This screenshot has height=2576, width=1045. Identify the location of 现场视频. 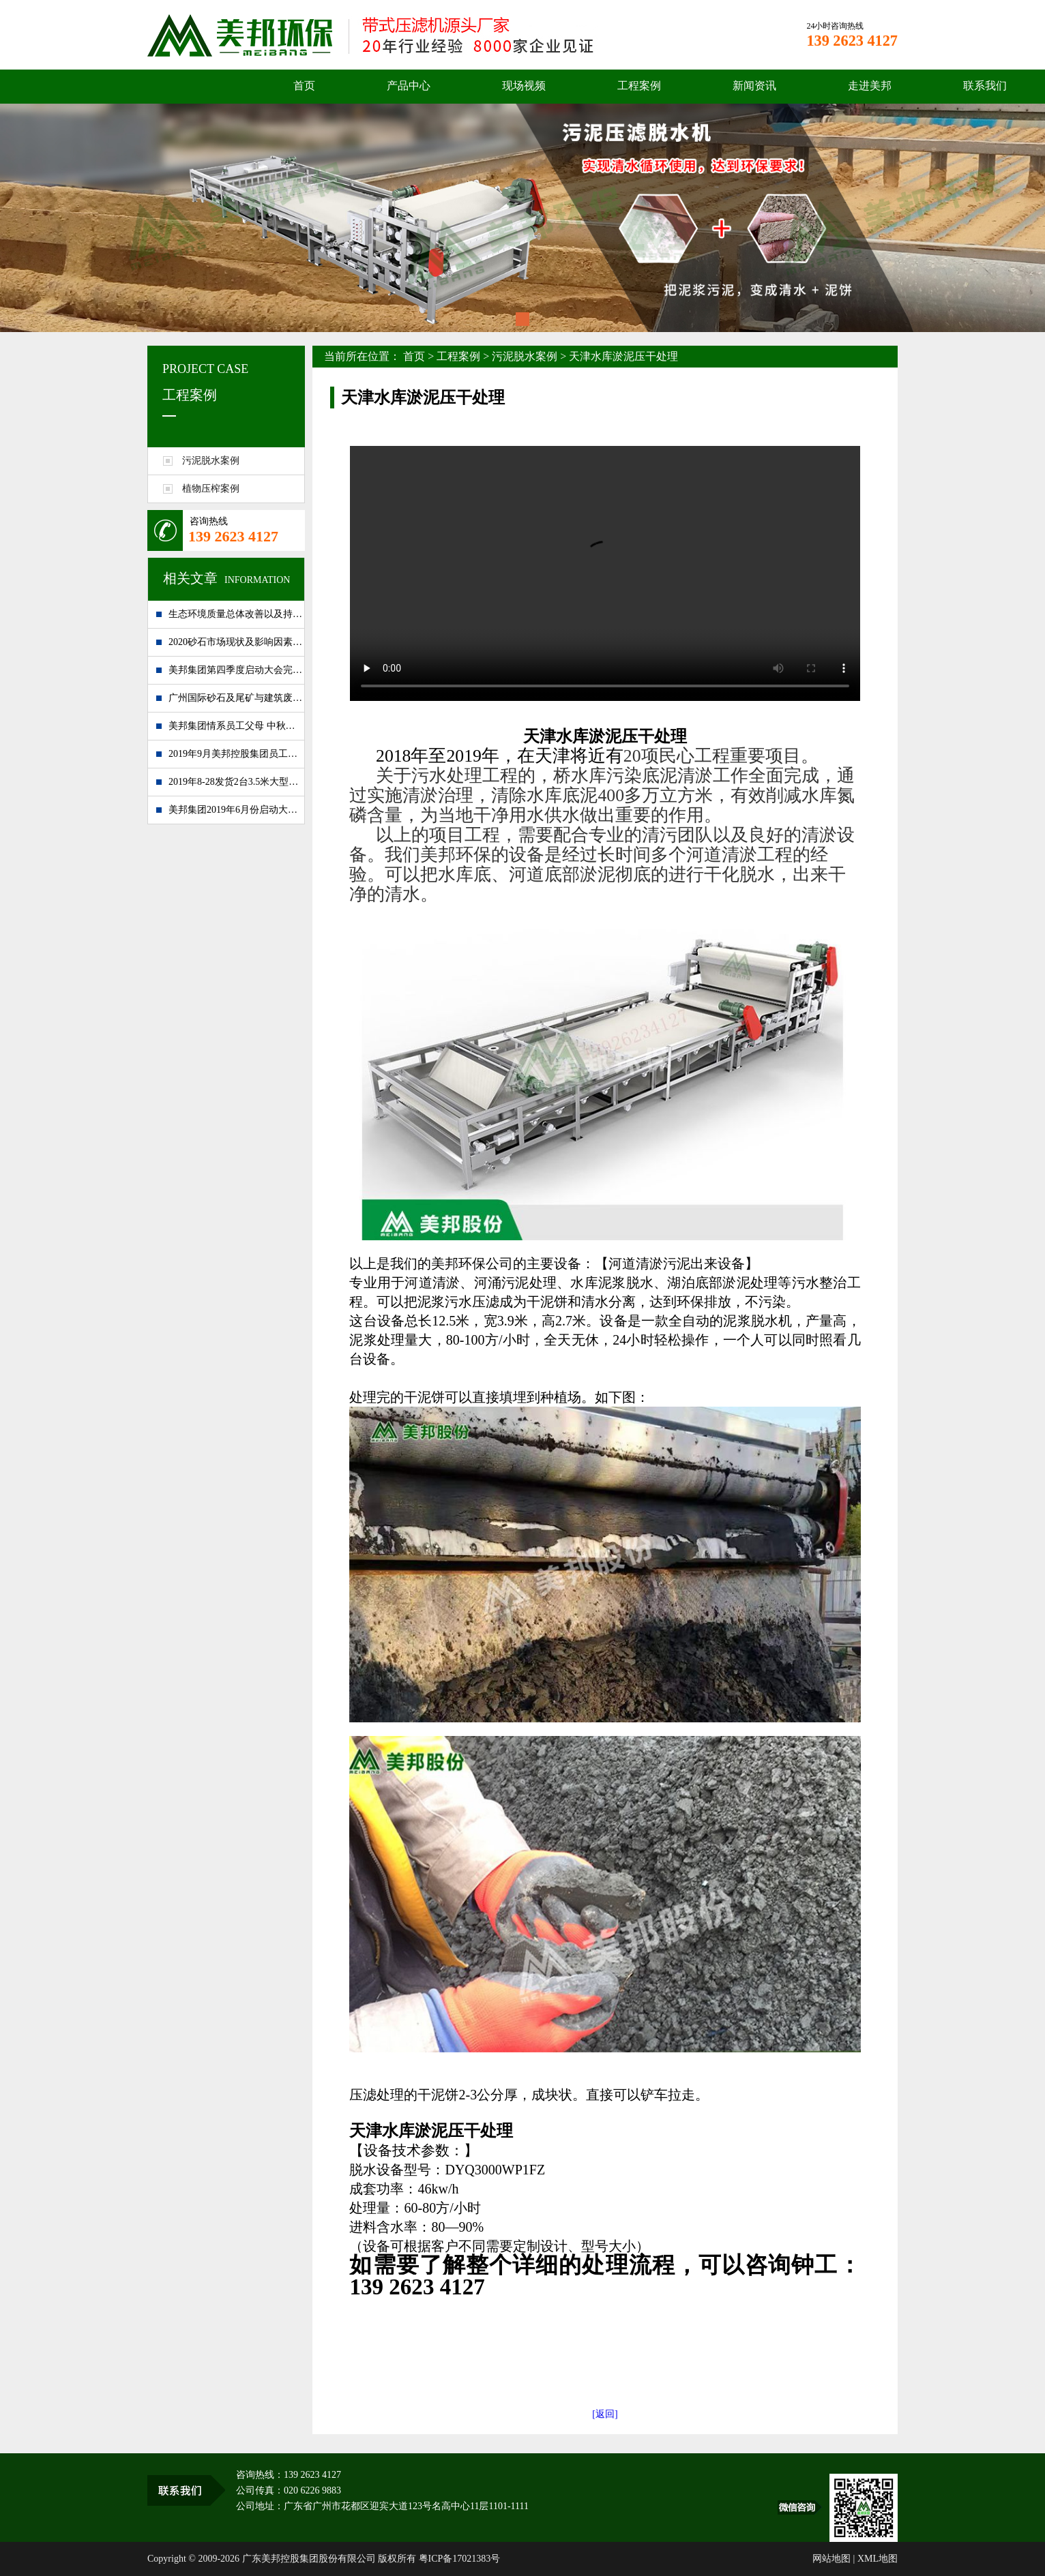
(524, 85).